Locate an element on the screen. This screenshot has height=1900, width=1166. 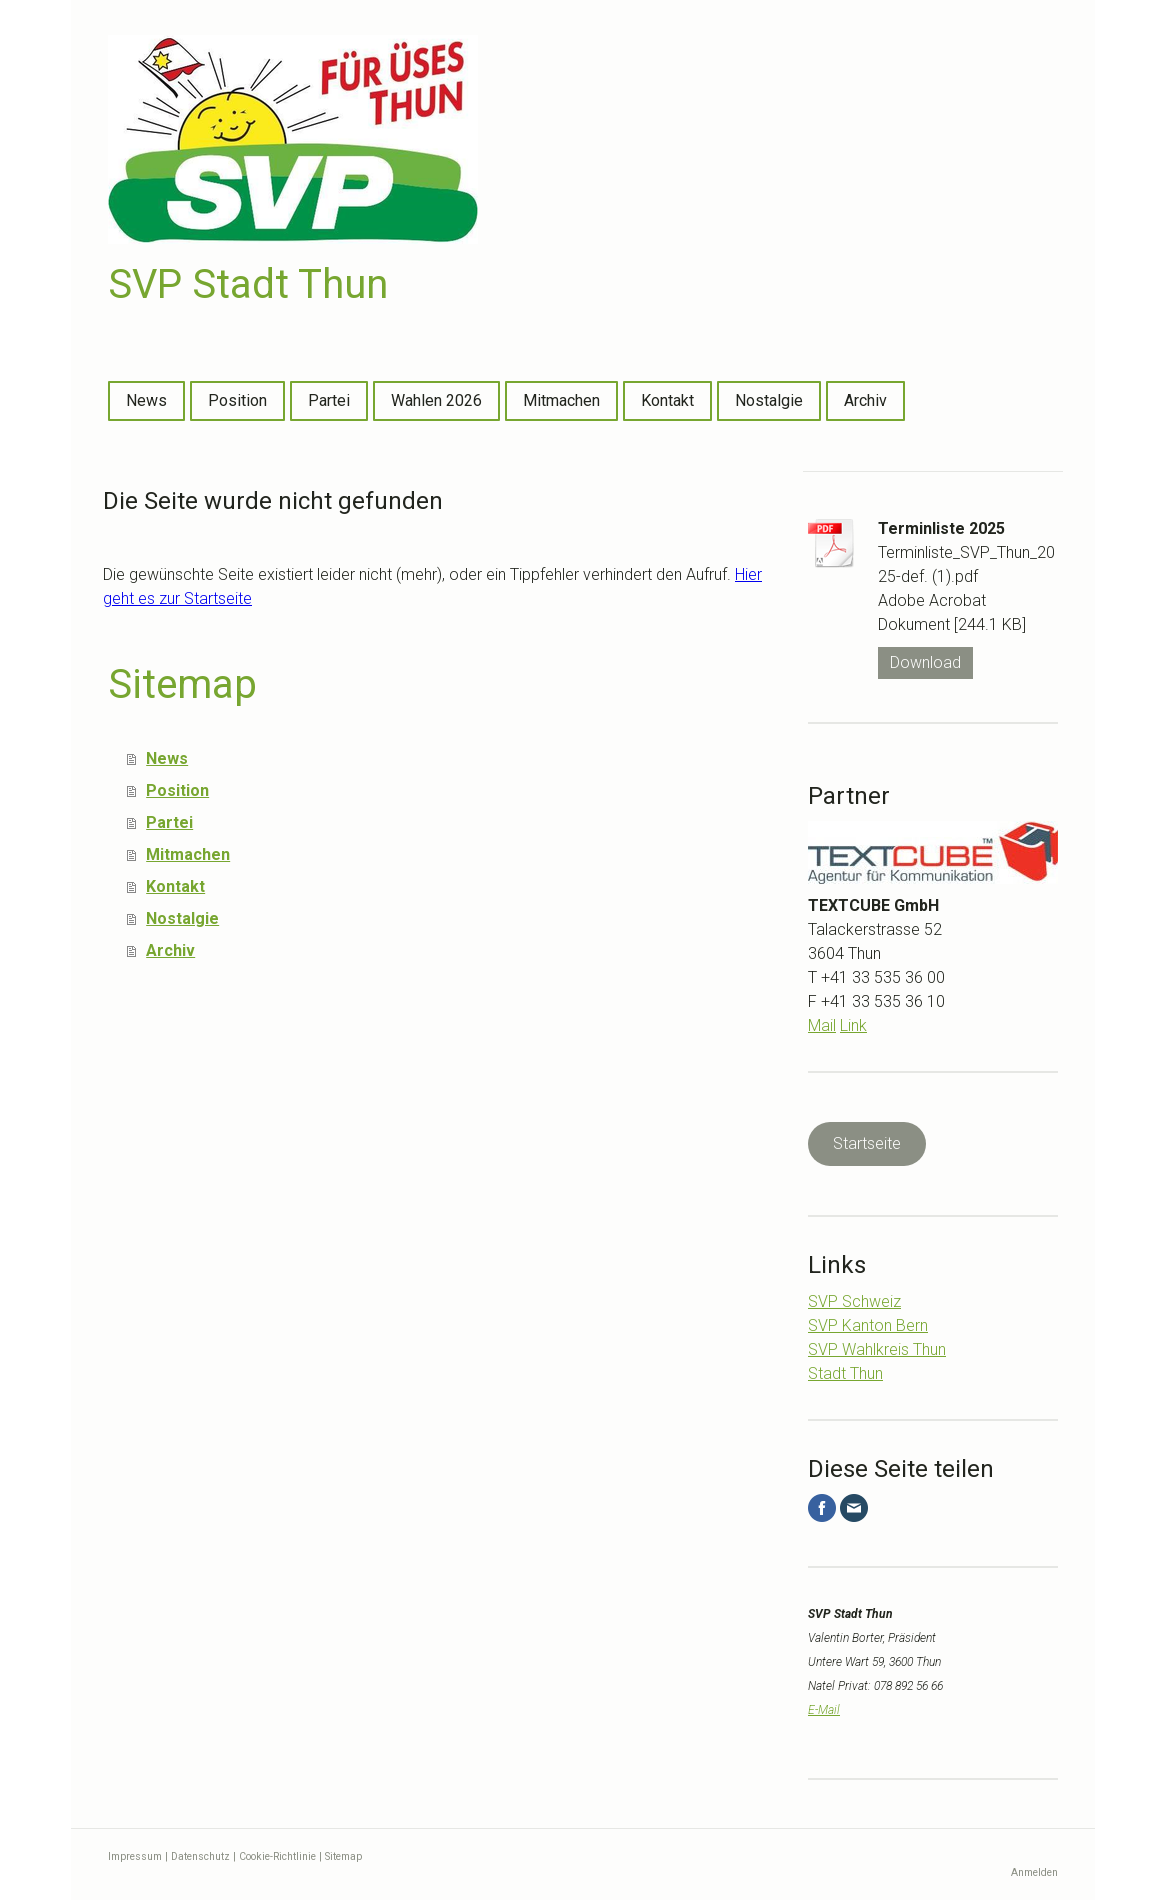
Impressum is located at coordinates (135, 1856).